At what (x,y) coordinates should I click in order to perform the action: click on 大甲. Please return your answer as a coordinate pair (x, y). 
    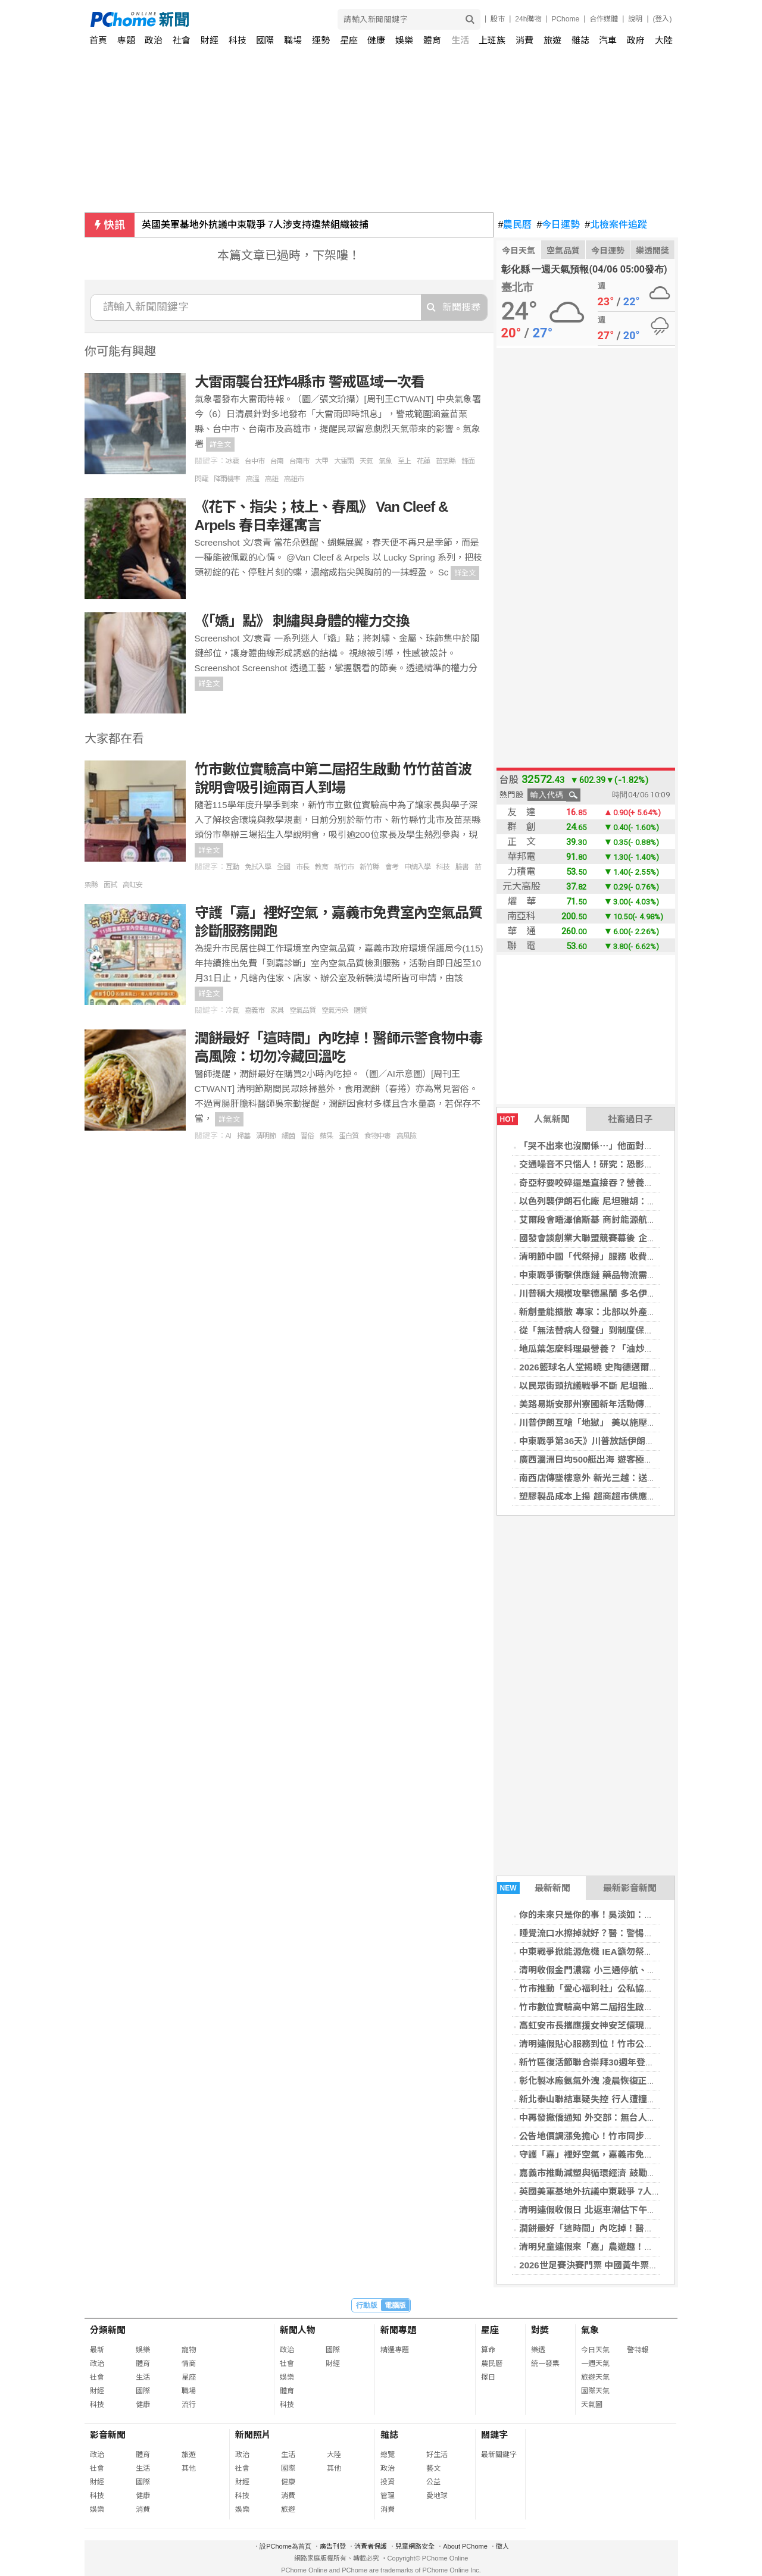
    Looking at the image, I should click on (321, 461).